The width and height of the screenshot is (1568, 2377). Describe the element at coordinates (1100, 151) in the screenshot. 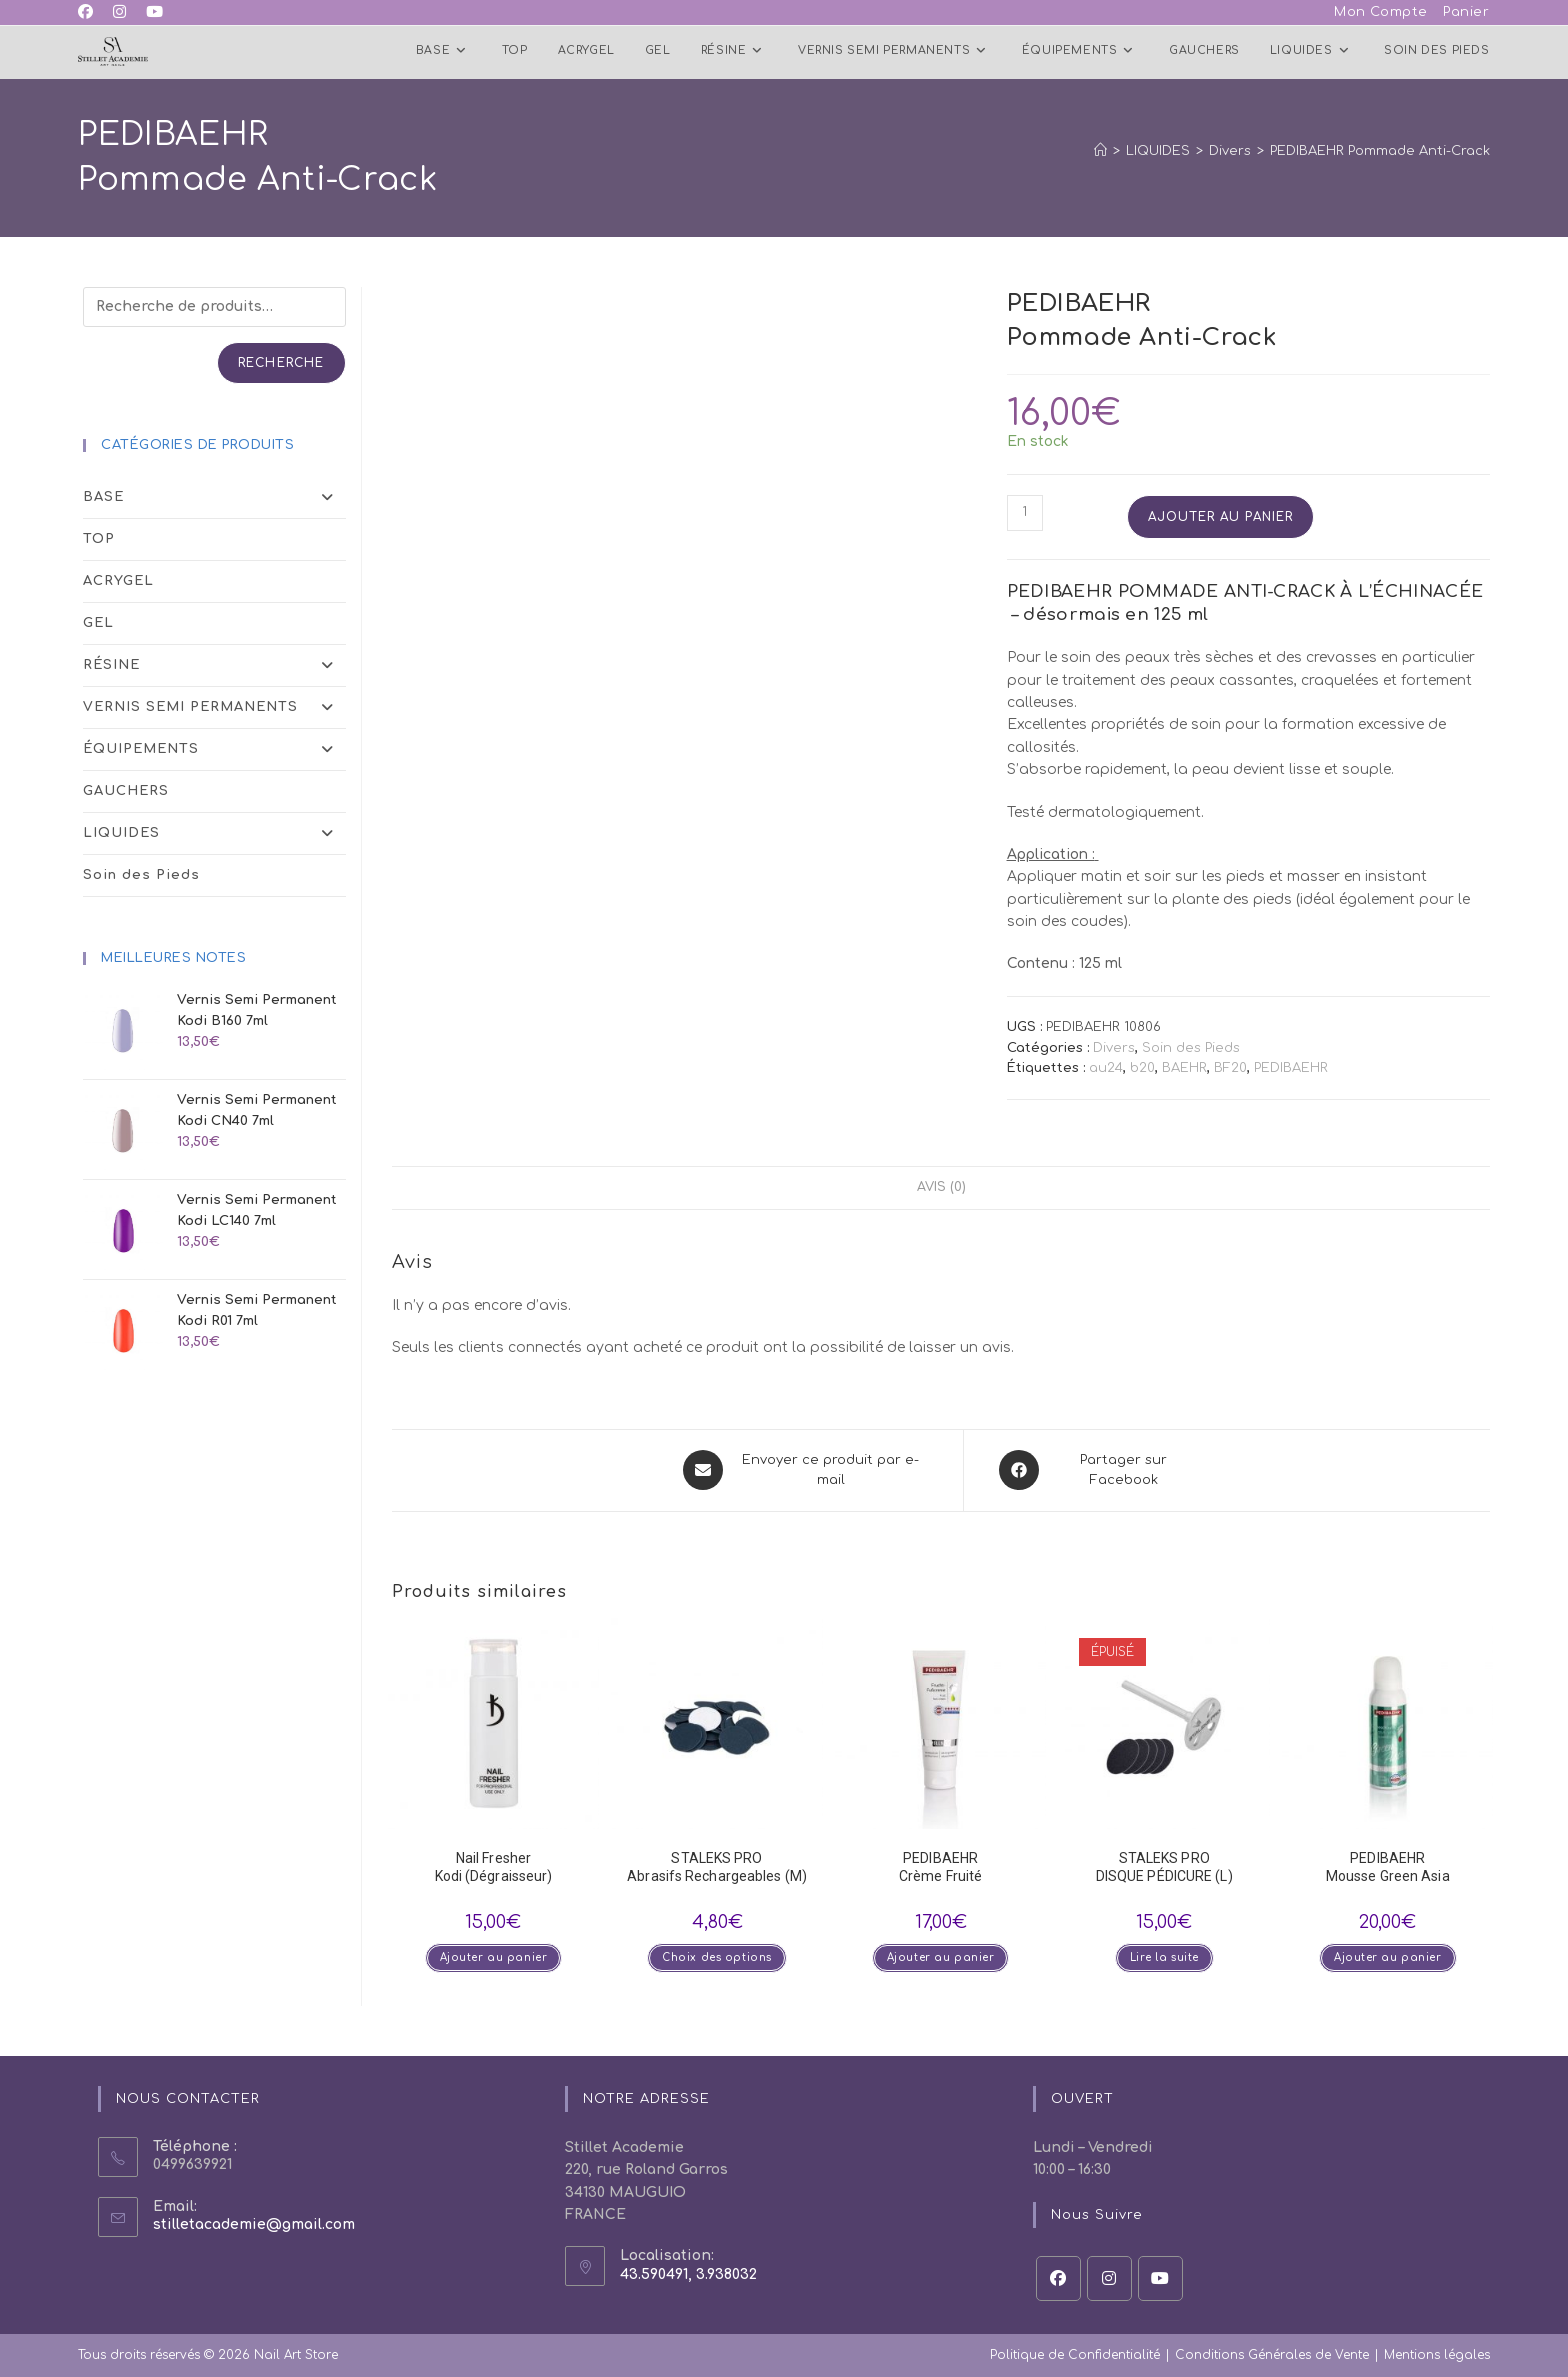

I see `[Accueil]` at that location.